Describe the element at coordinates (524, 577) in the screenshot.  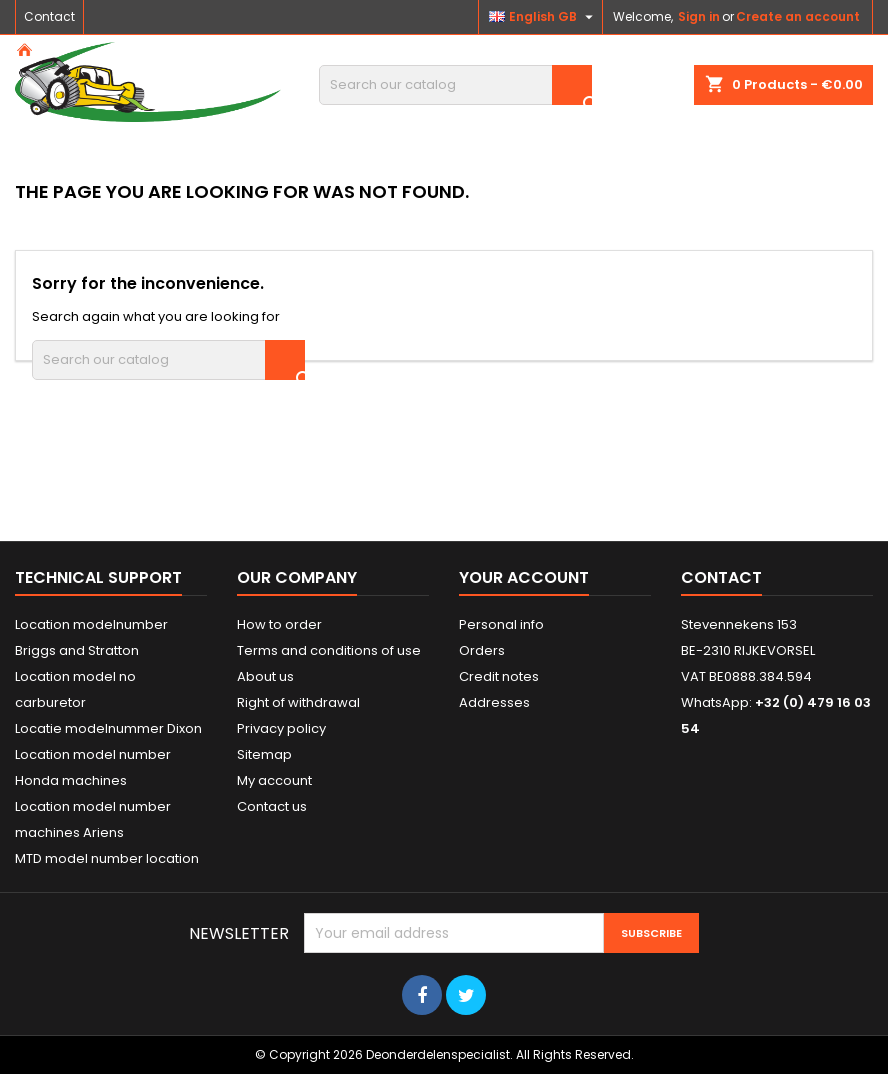
I see `Your account` at that location.